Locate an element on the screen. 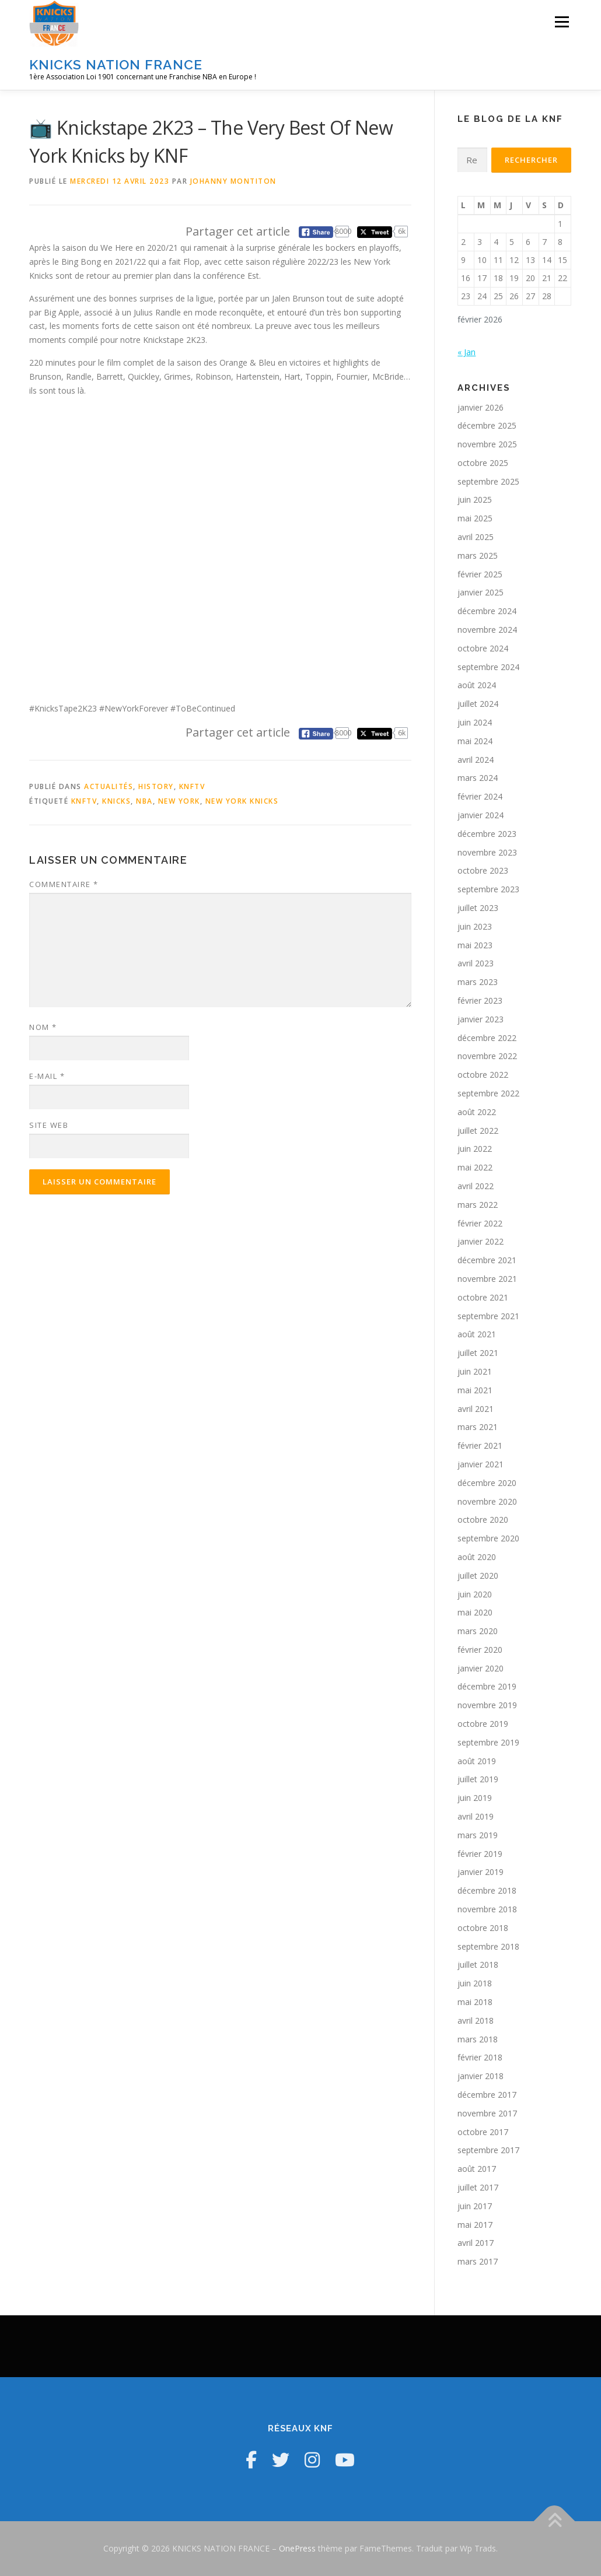 The height and width of the screenshot is (2576, 601). avril 2025 is located at coordinates (475, 536).